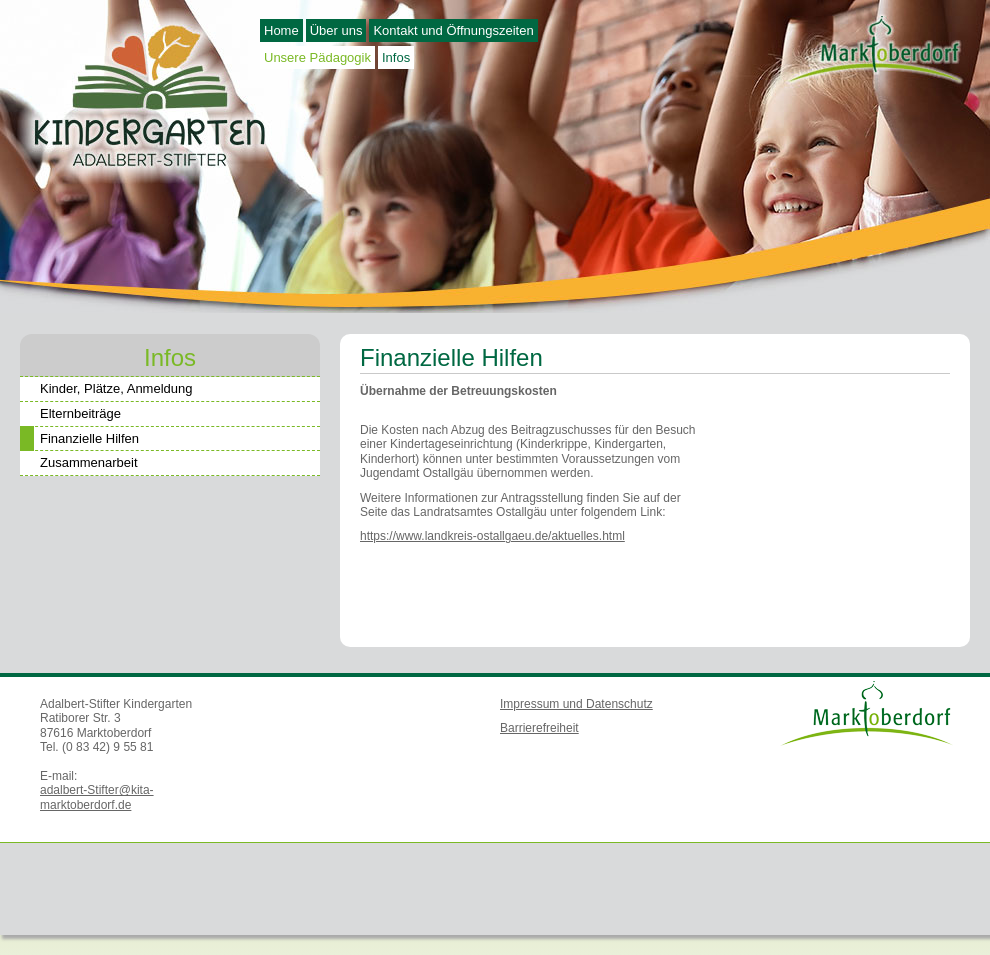 The image size is (990, 955). What do you see at coordinates (336, 30) in the screenshot?
I see `Über uns` at bounding box center [336, 30].